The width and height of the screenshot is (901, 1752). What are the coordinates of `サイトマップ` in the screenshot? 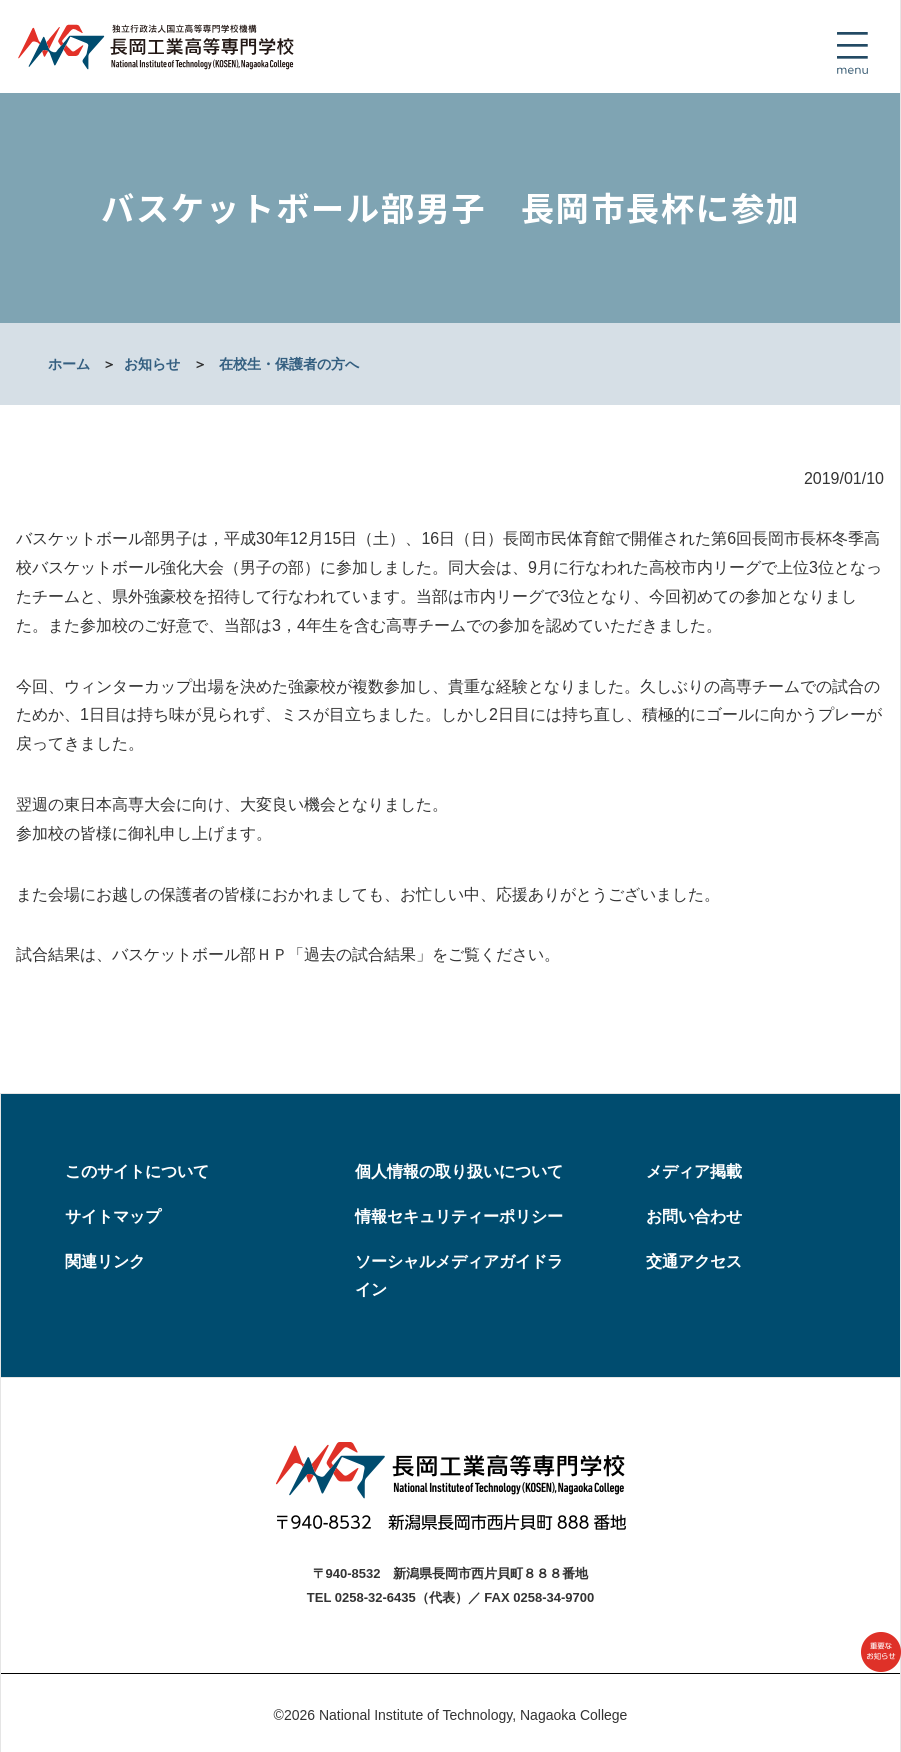 It's located at (113, 1216).